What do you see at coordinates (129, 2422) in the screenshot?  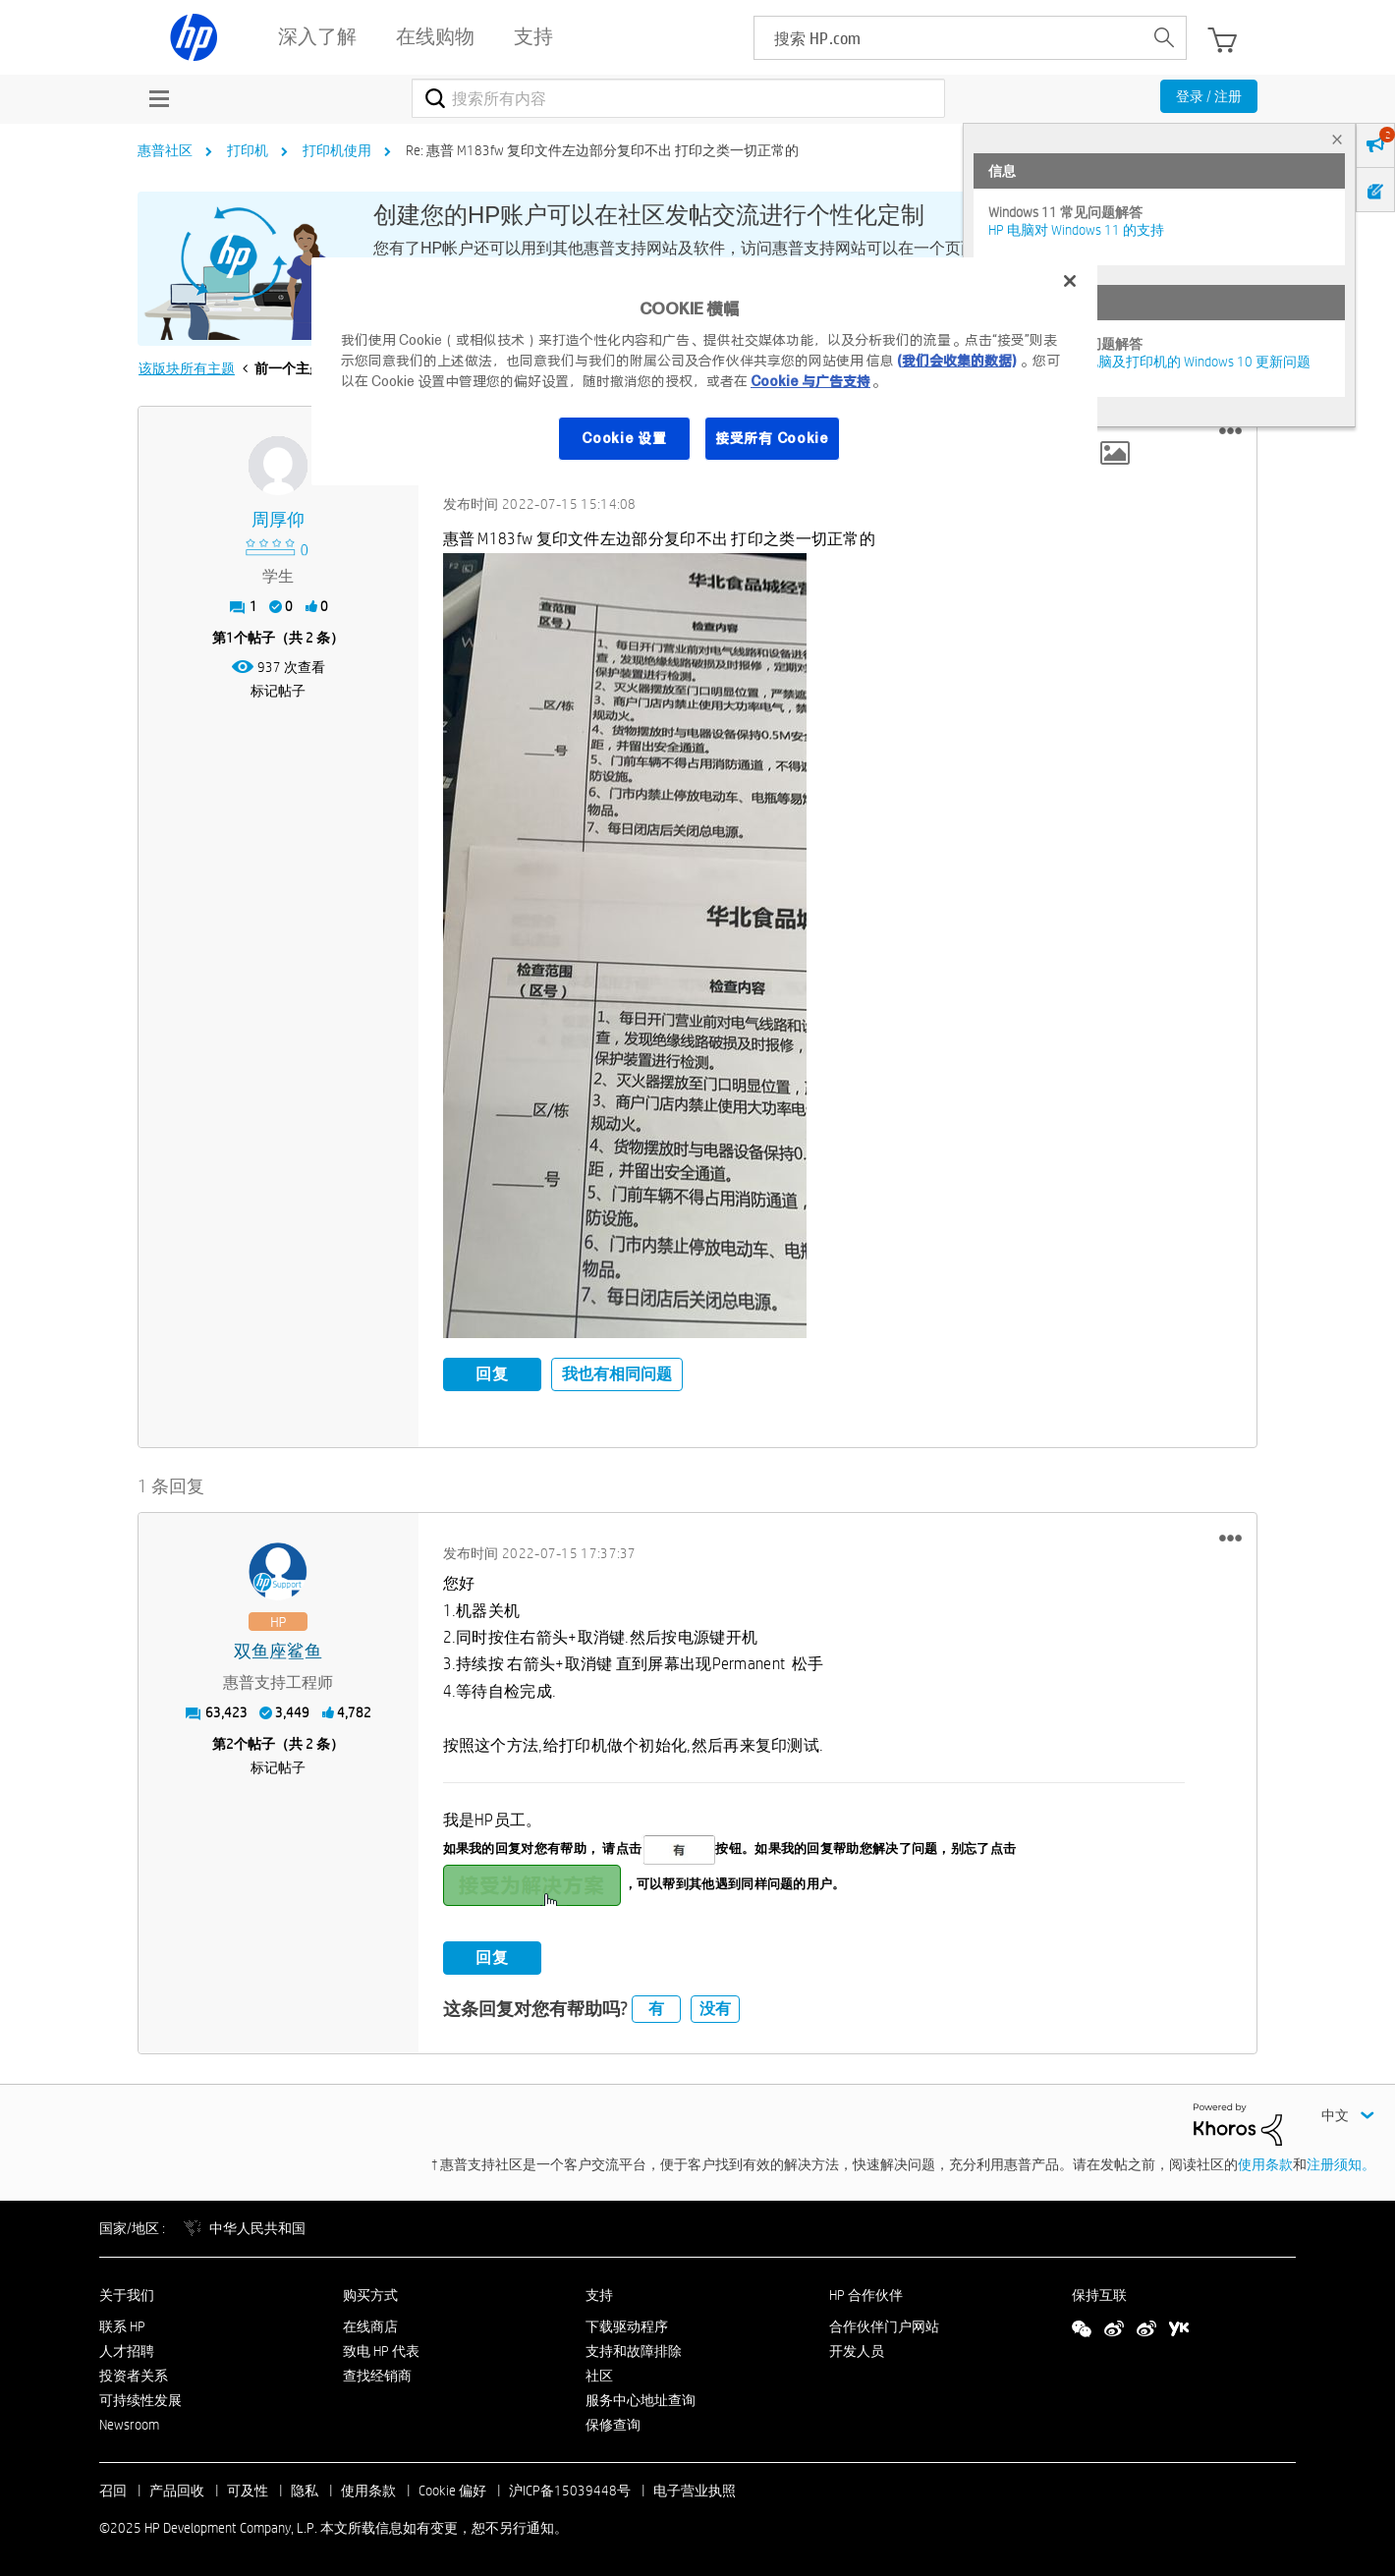 I see `Newsroom` at bounding box center [129, 2422].